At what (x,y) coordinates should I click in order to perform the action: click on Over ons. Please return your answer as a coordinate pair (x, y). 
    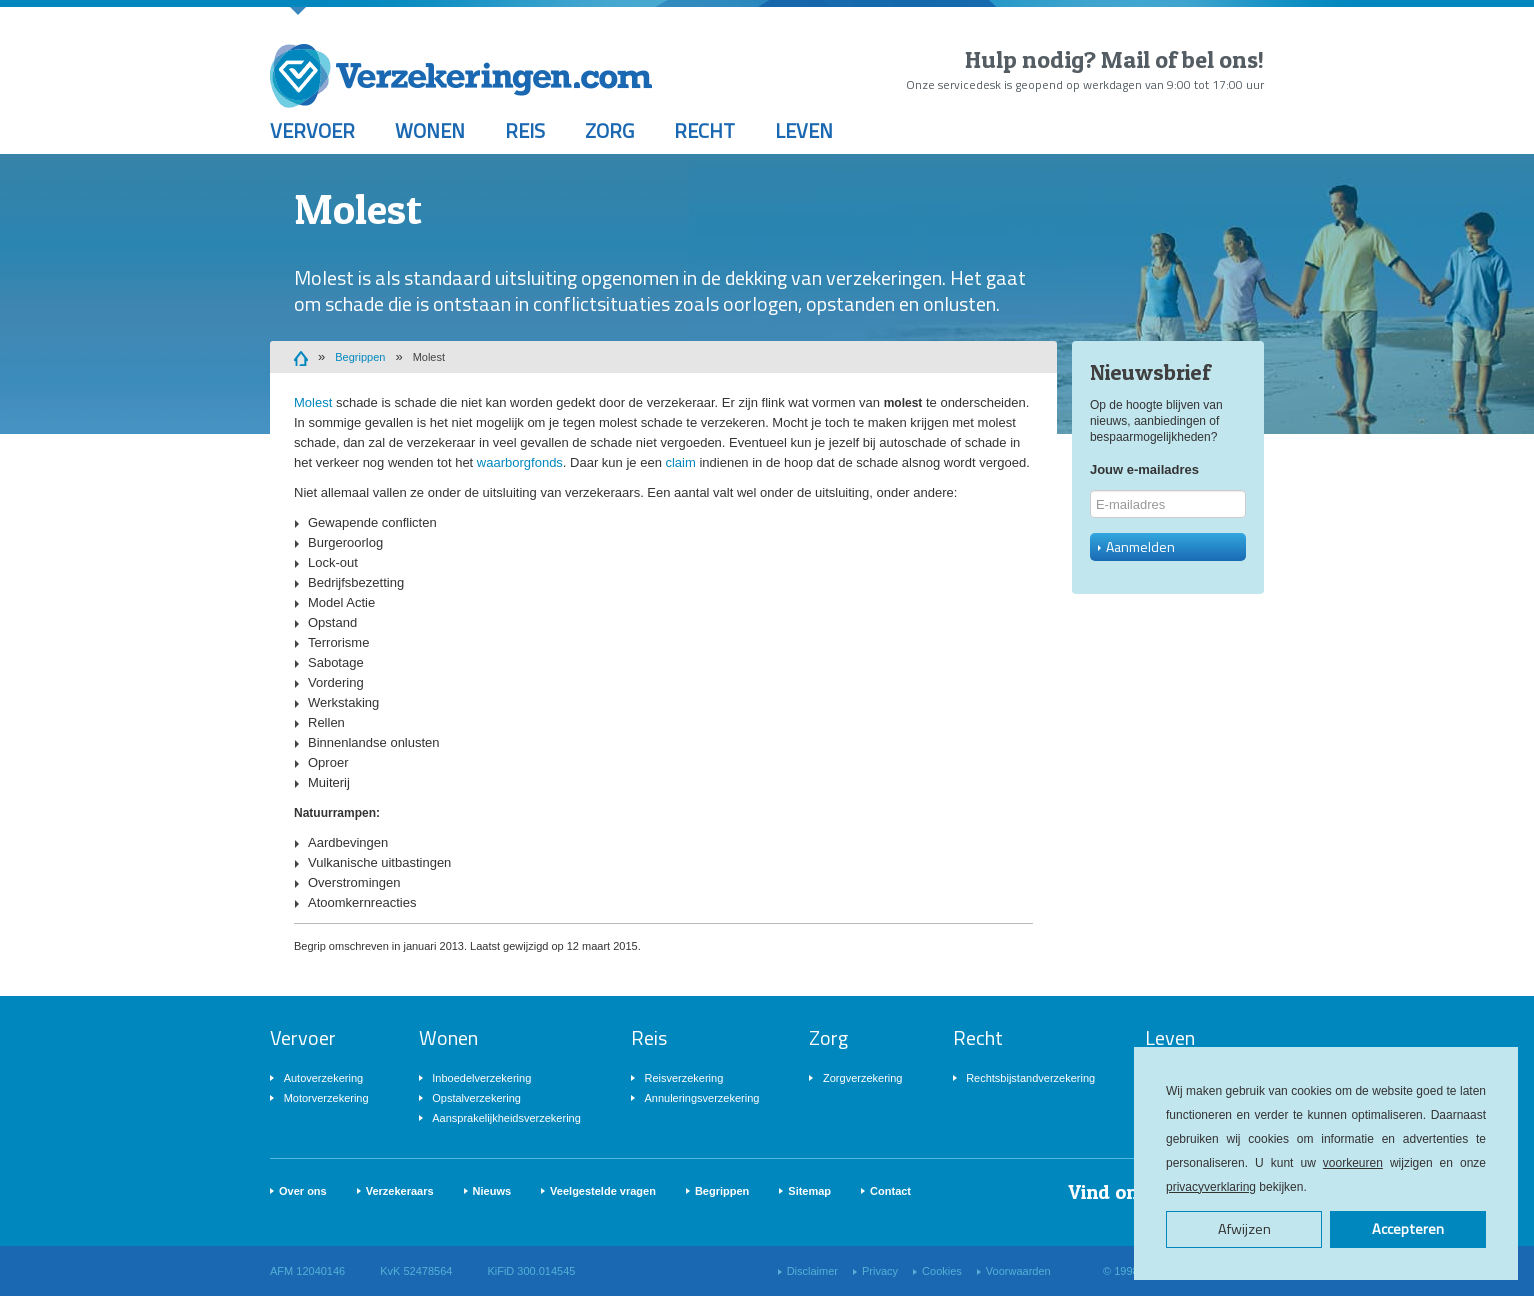
    Looking at the image, I should click on (303, 1191).